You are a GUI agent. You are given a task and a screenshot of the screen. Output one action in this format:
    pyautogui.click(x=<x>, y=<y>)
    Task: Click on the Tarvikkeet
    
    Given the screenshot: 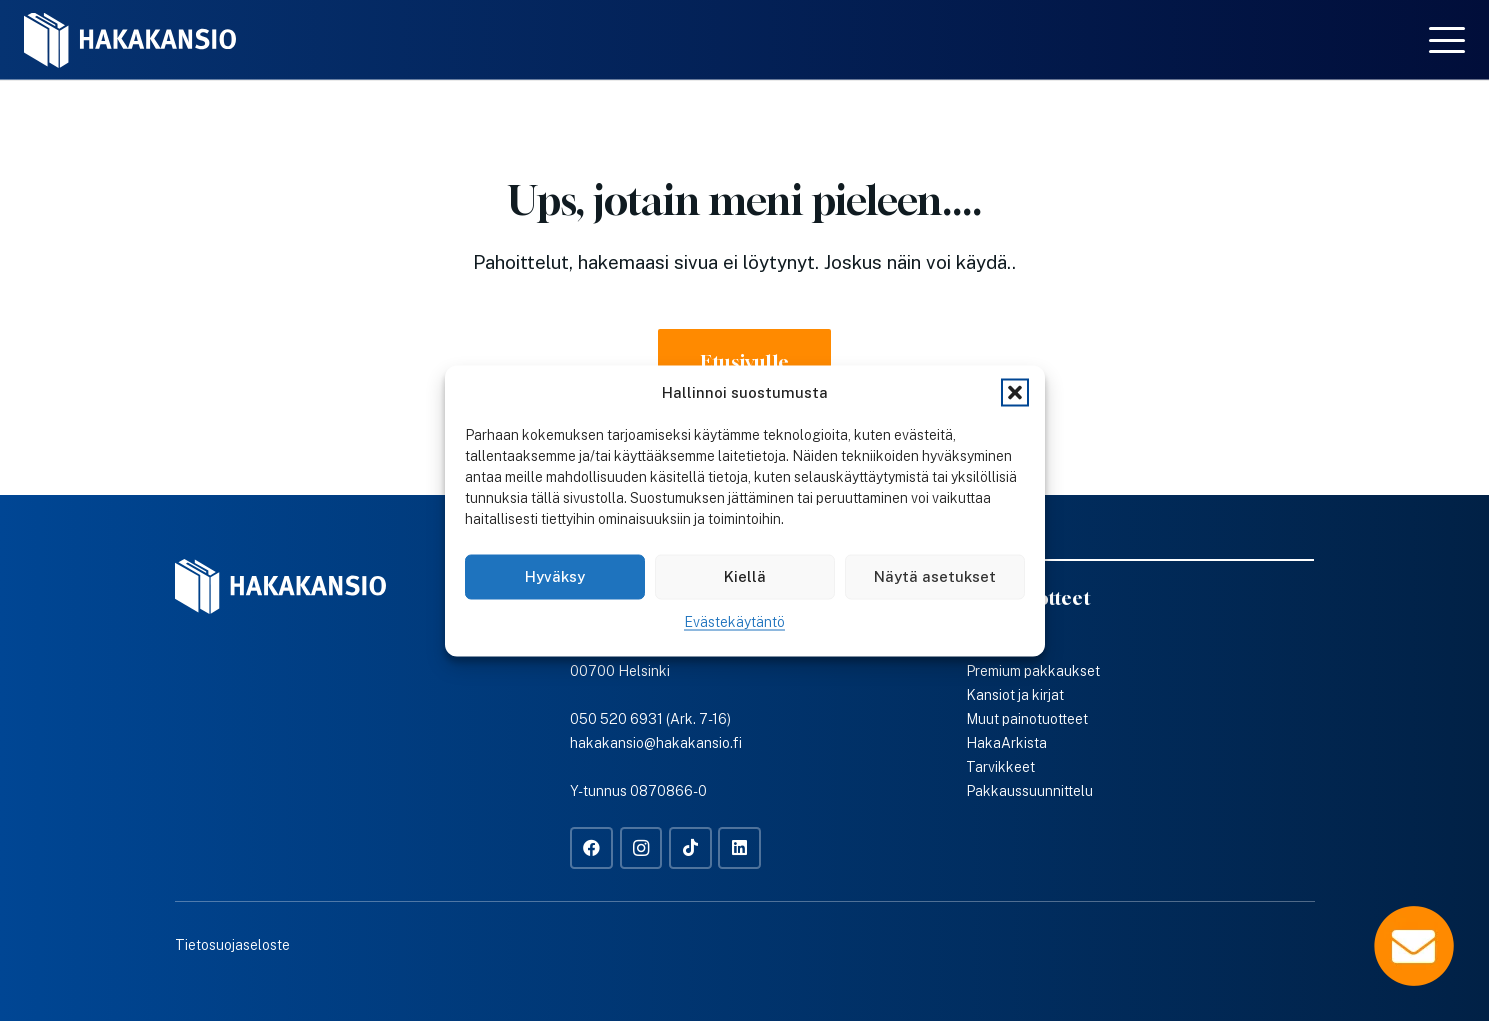 What is the action you would take?
    pyautogui.click(x=1000, y=767)
    